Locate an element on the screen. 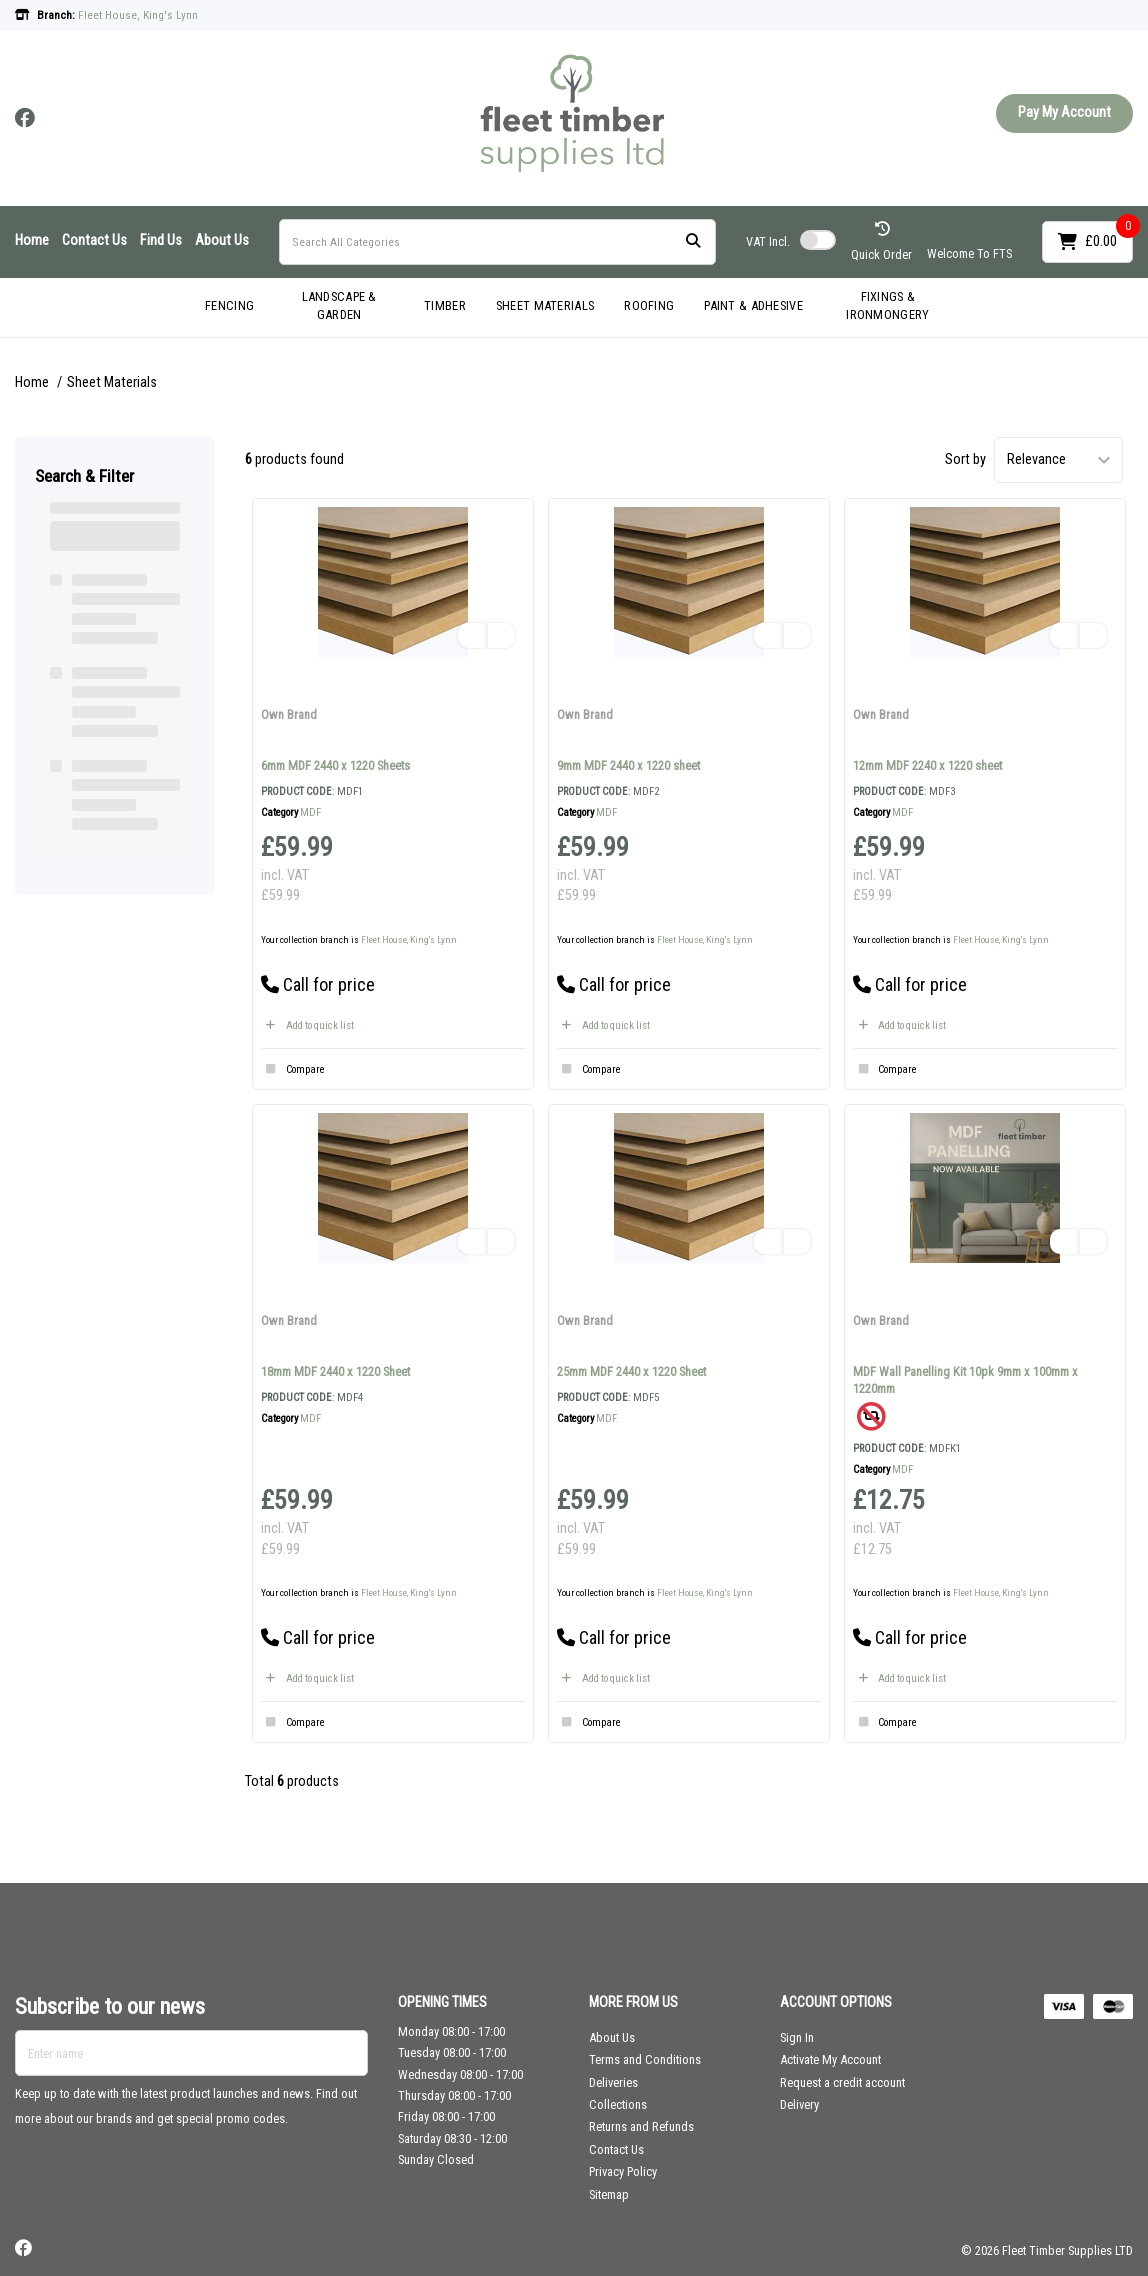  18mm MDF 2440 x 1220 Sheet is located at coordinates (335, 1371).